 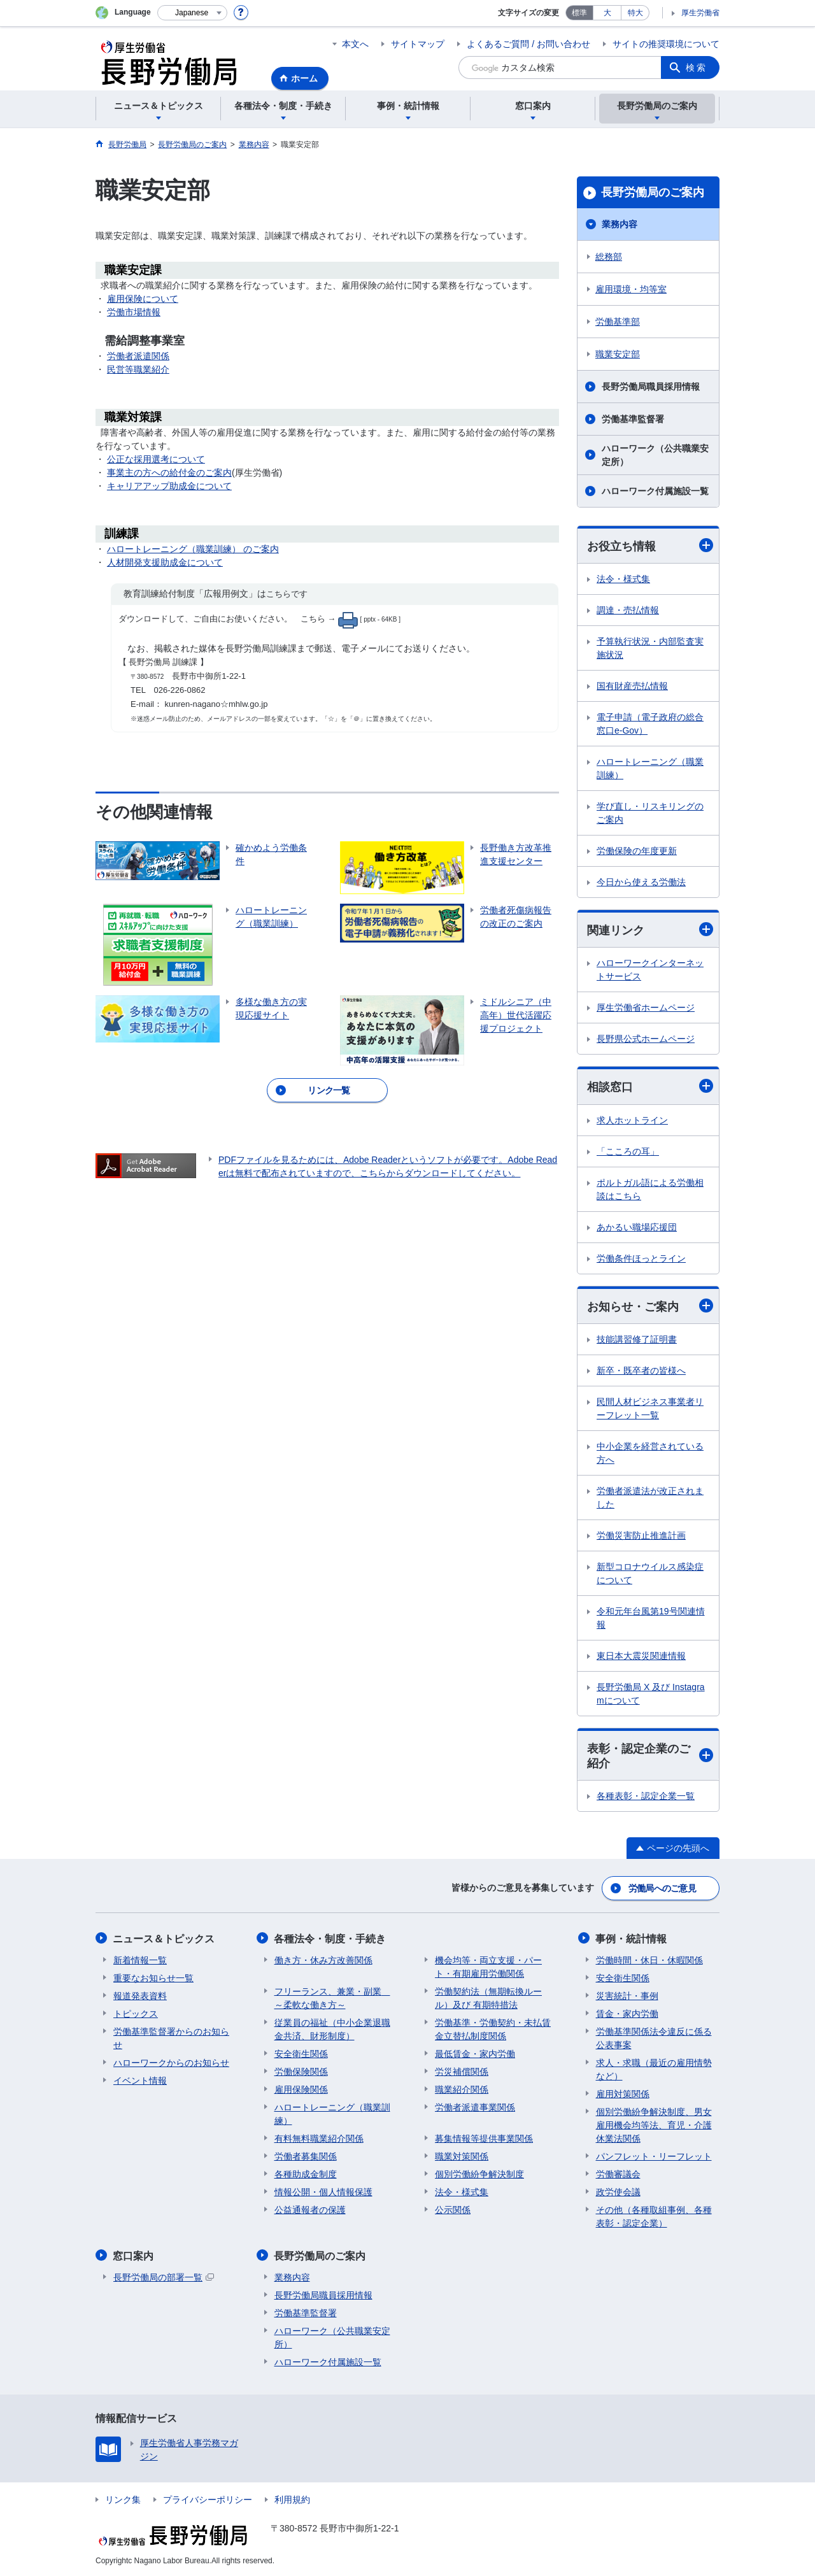 I want to click on 技能講習修了証明書, so click(x=637, y=1339).